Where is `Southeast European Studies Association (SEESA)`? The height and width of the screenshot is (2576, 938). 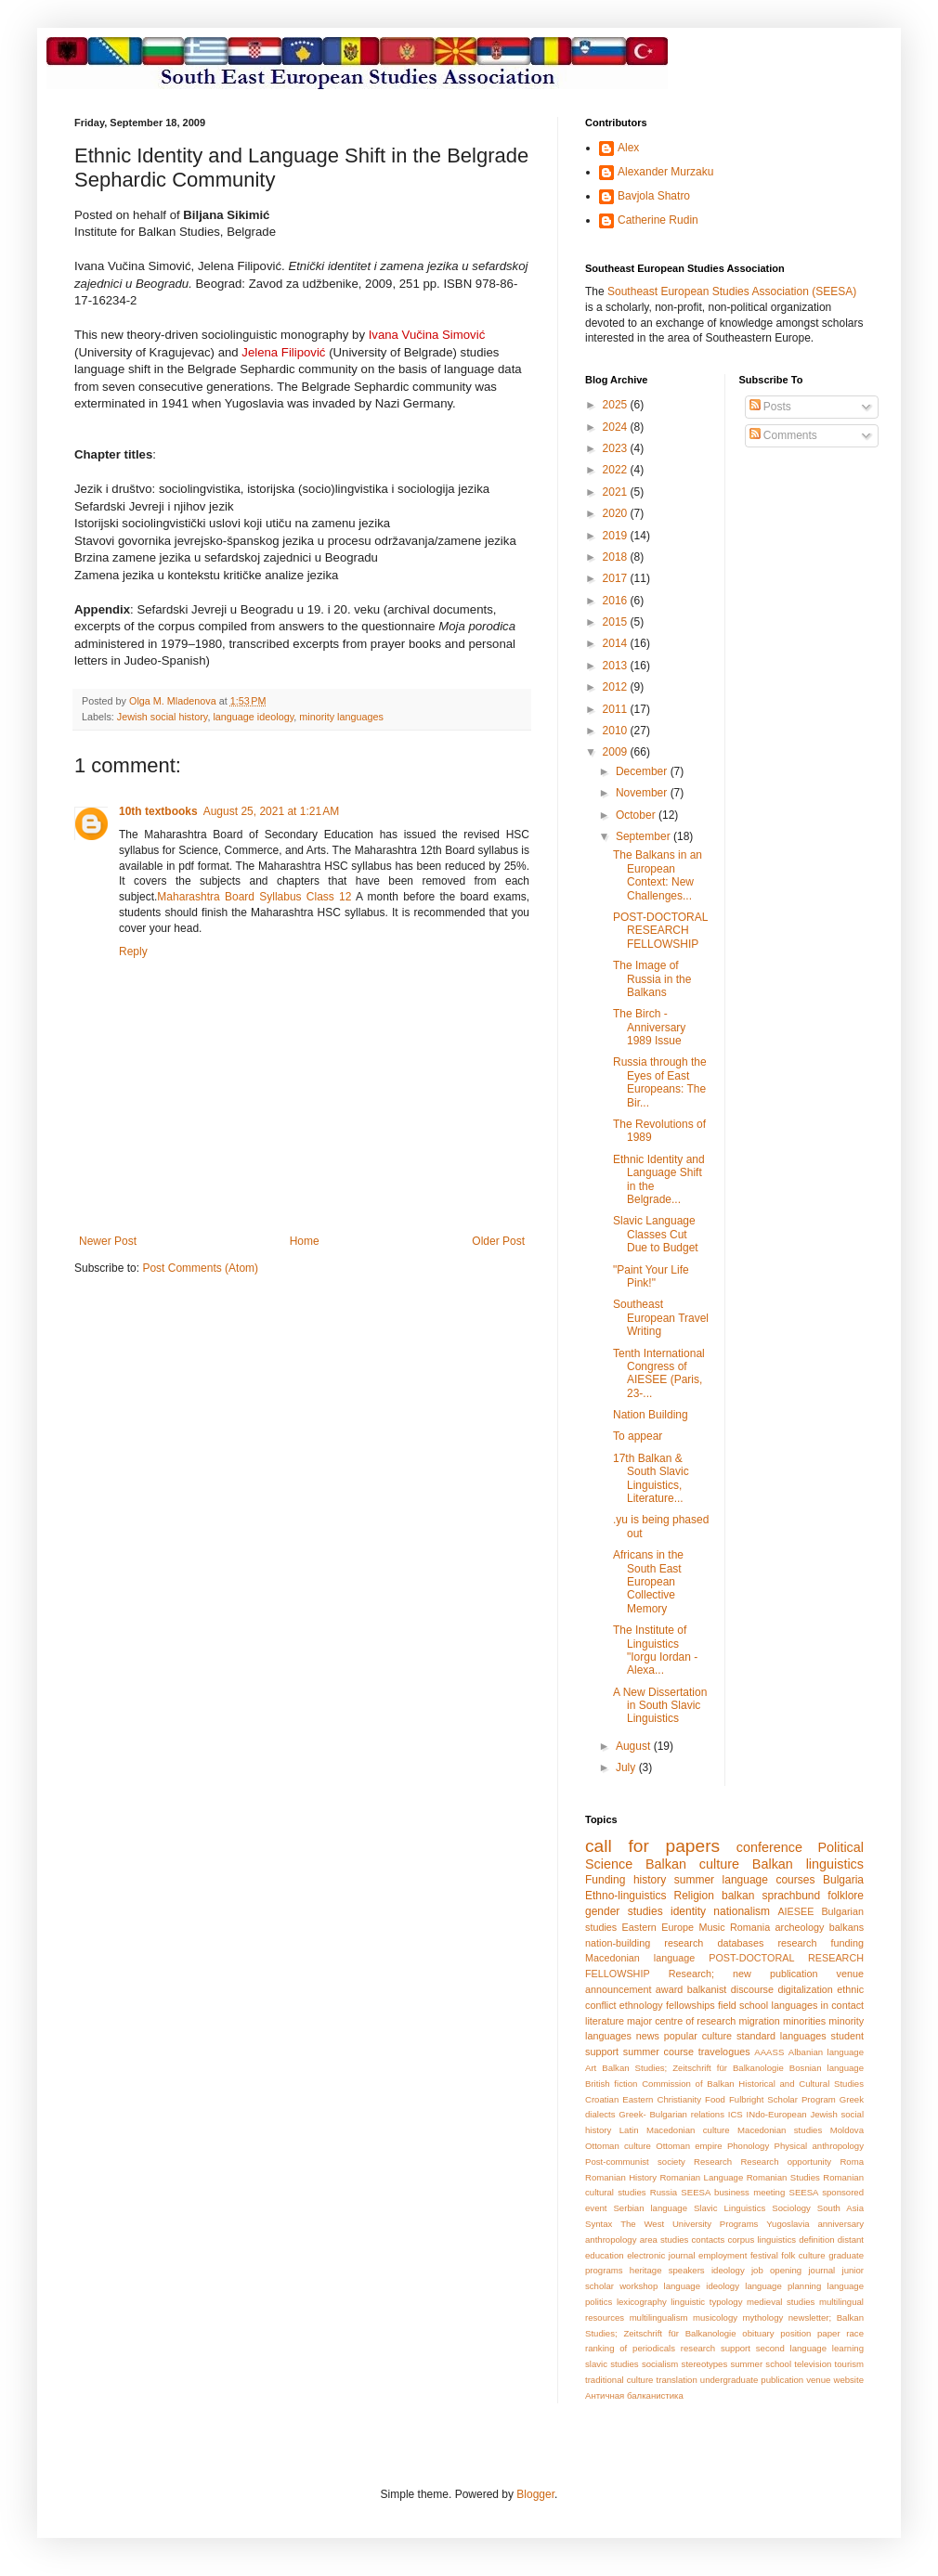 Southeast European Studies Association (SEESA) is located at coordinates (731, 291).